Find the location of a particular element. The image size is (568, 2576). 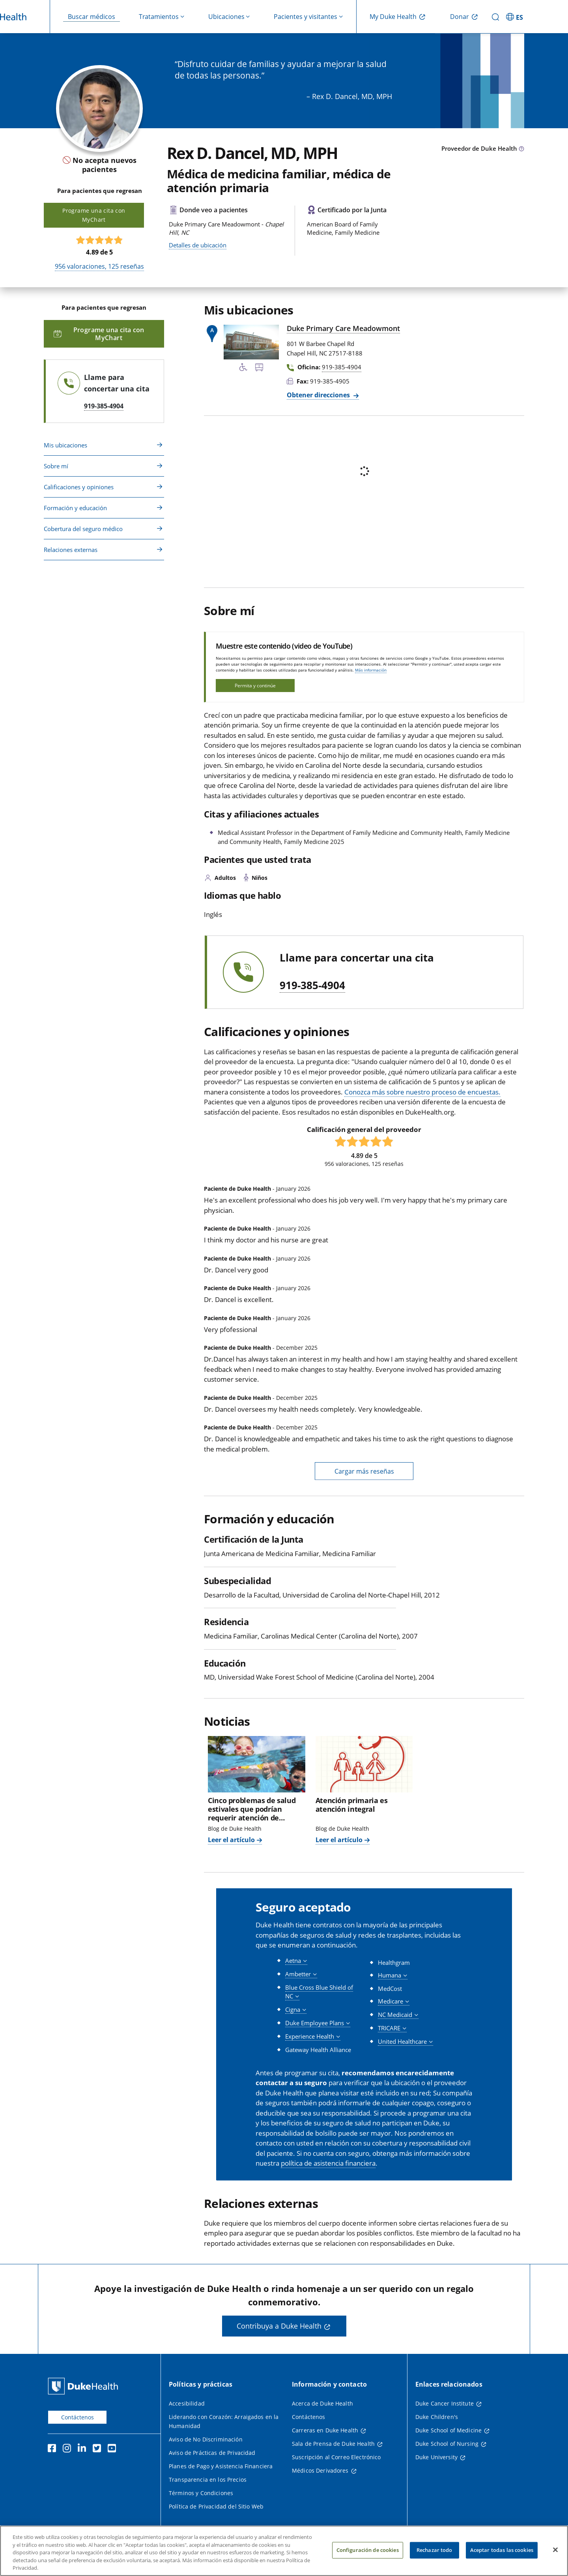

Ubicaciones [button] is located at coordinates (226, 16).